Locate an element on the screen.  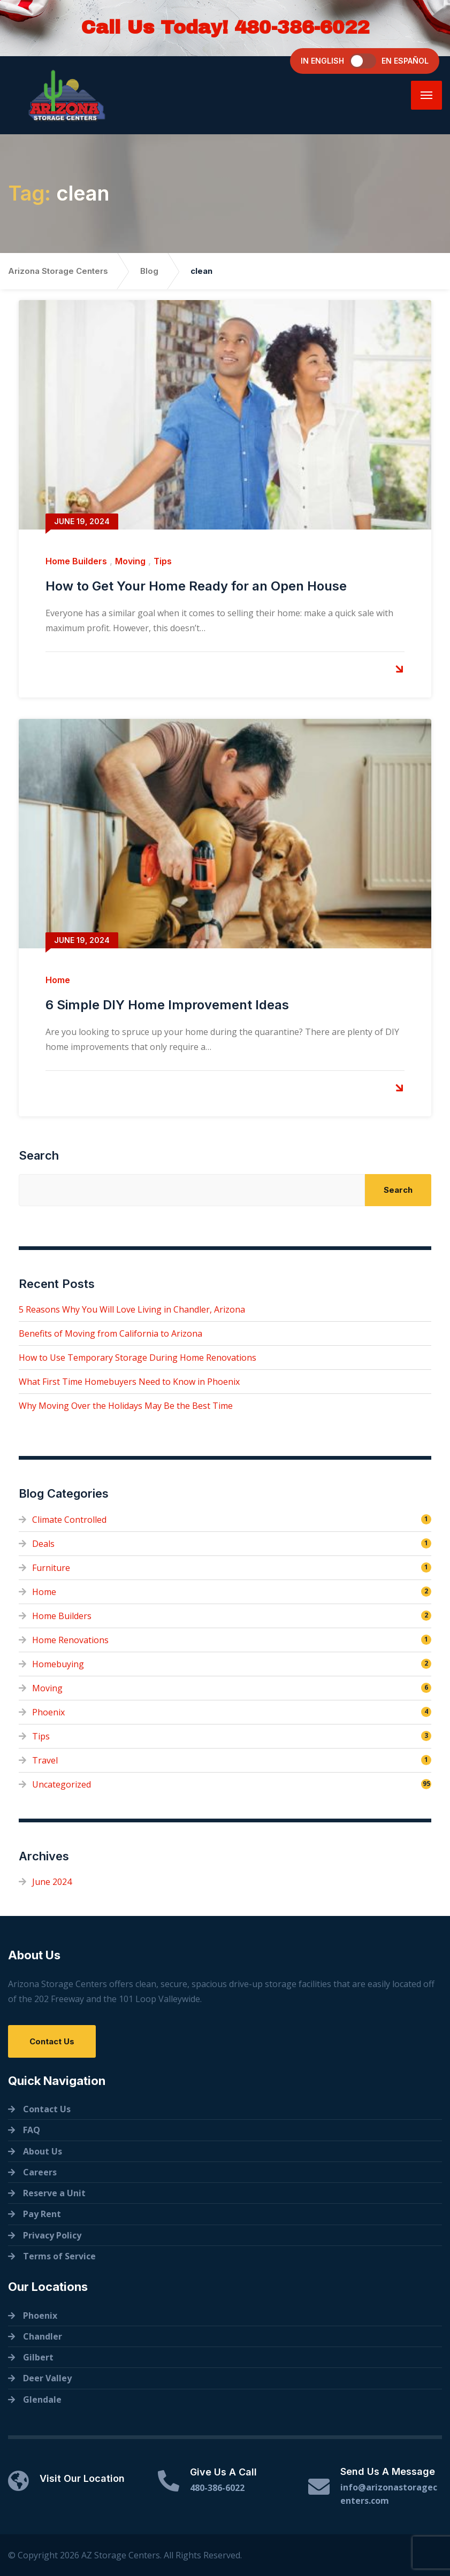
Home Renovations is located at coordinates (70, 1640).